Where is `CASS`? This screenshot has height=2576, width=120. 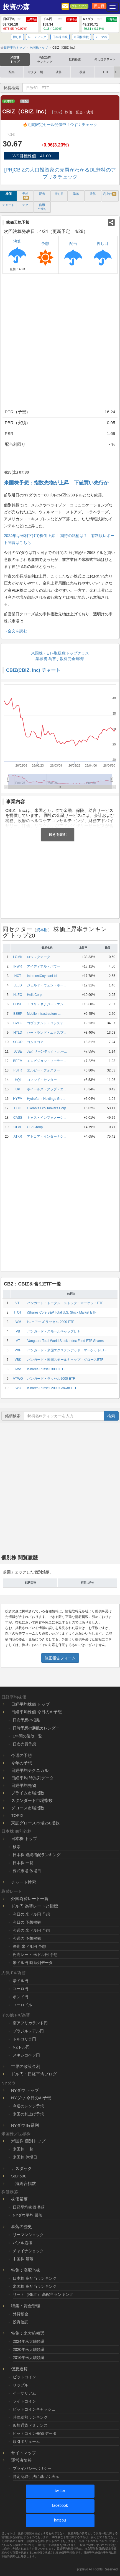
CASS is located at coordinates (17, 1118).